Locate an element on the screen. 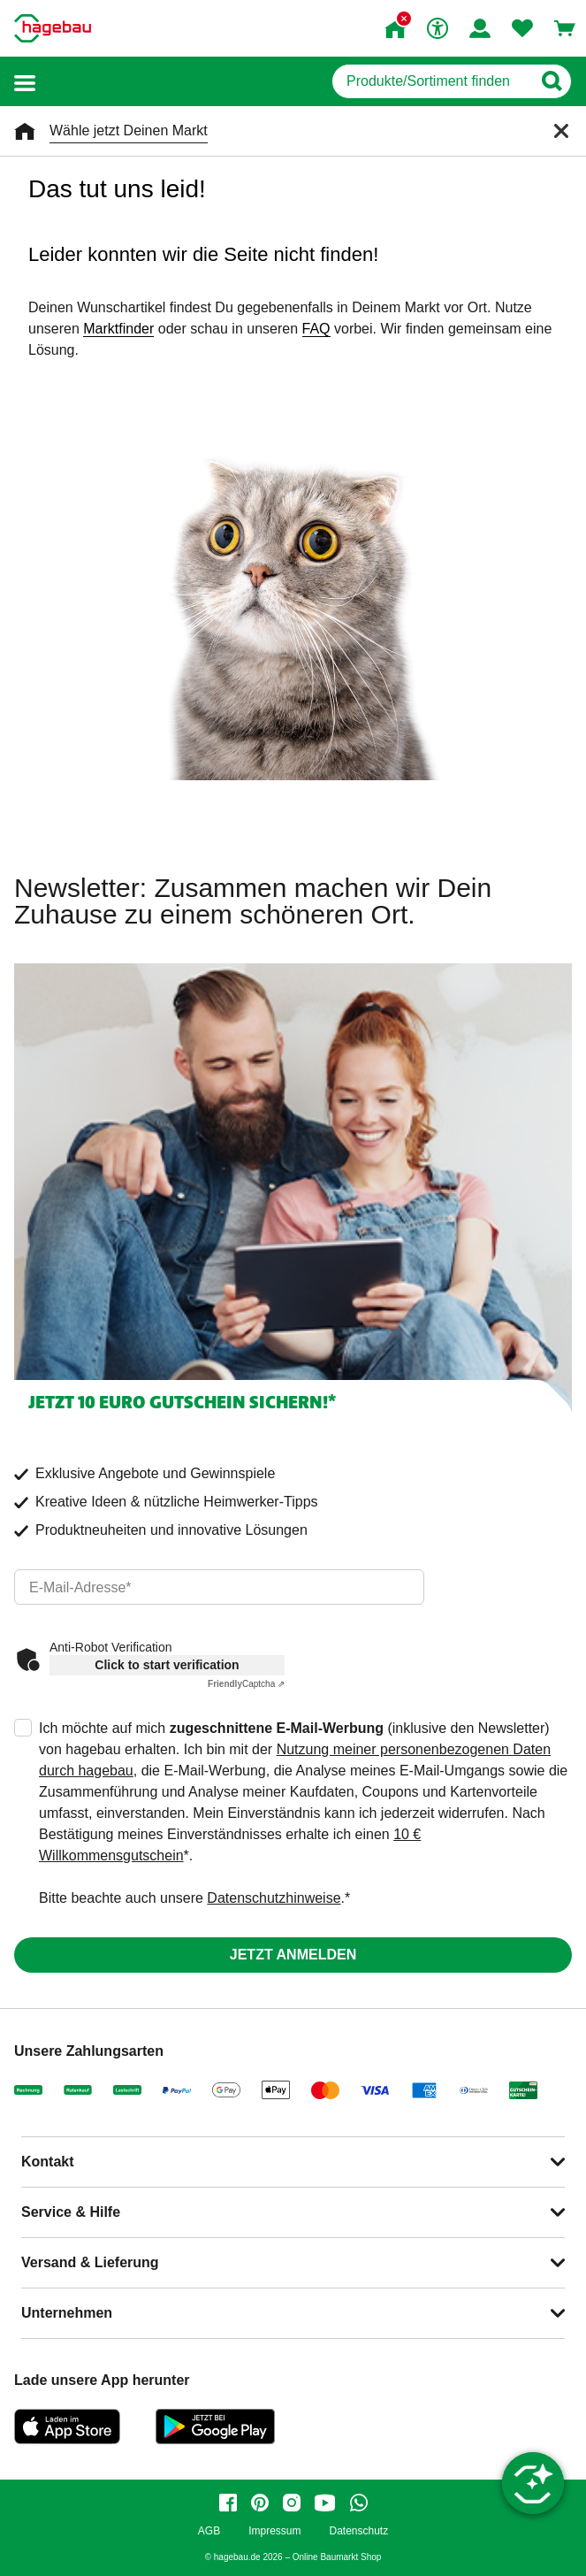 The height and width of the screenshot is (2576, 586). [facebook] is located at coordinates (228, 2502).